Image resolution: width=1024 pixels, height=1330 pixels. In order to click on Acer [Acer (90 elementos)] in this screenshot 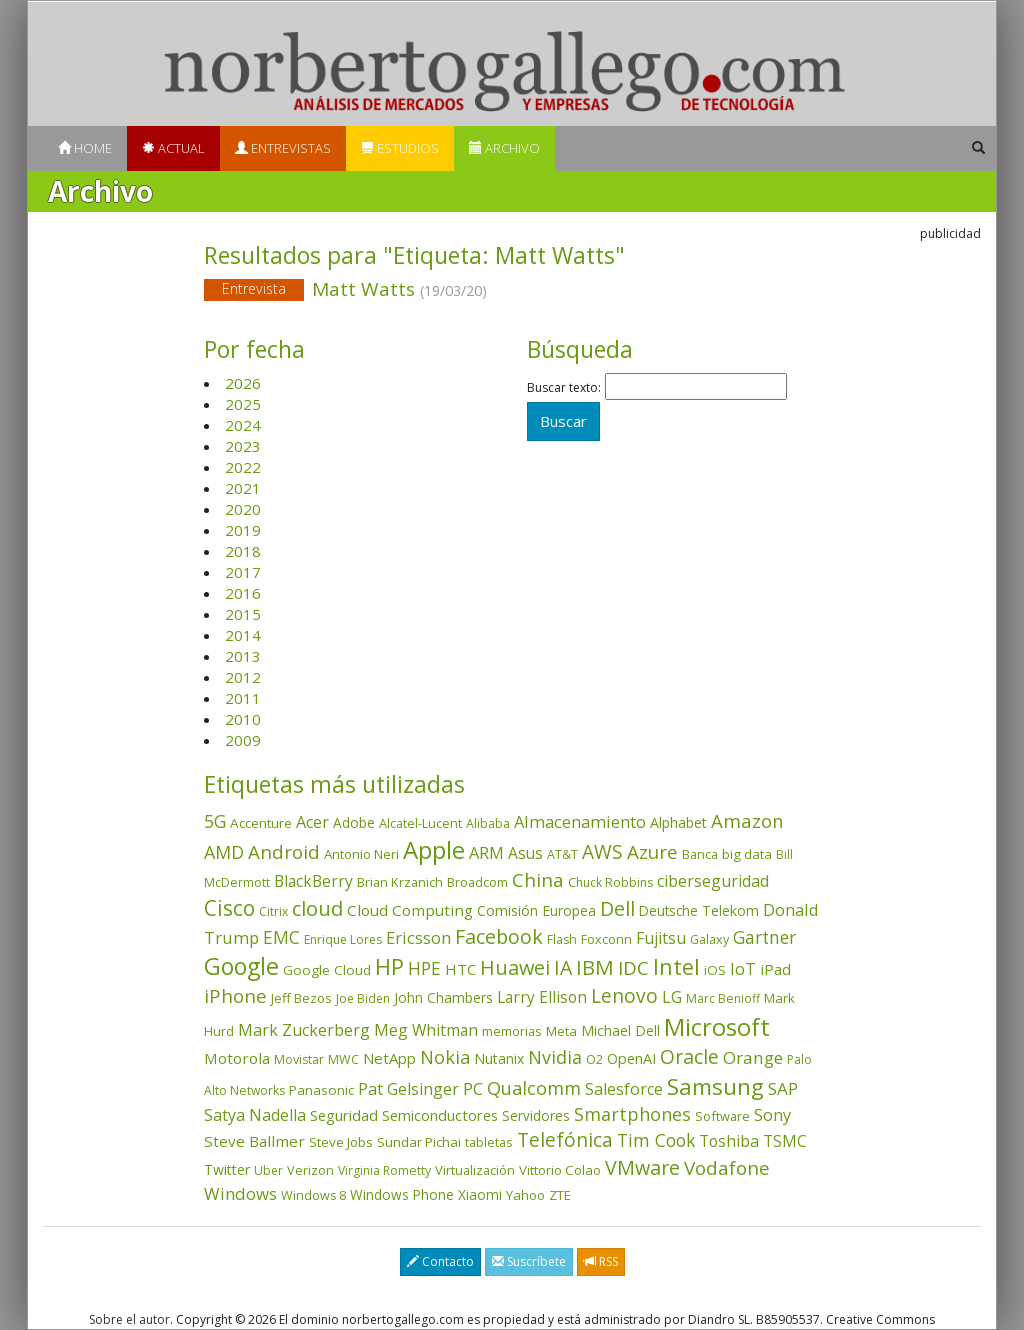, I will do `click(312, 822)`.